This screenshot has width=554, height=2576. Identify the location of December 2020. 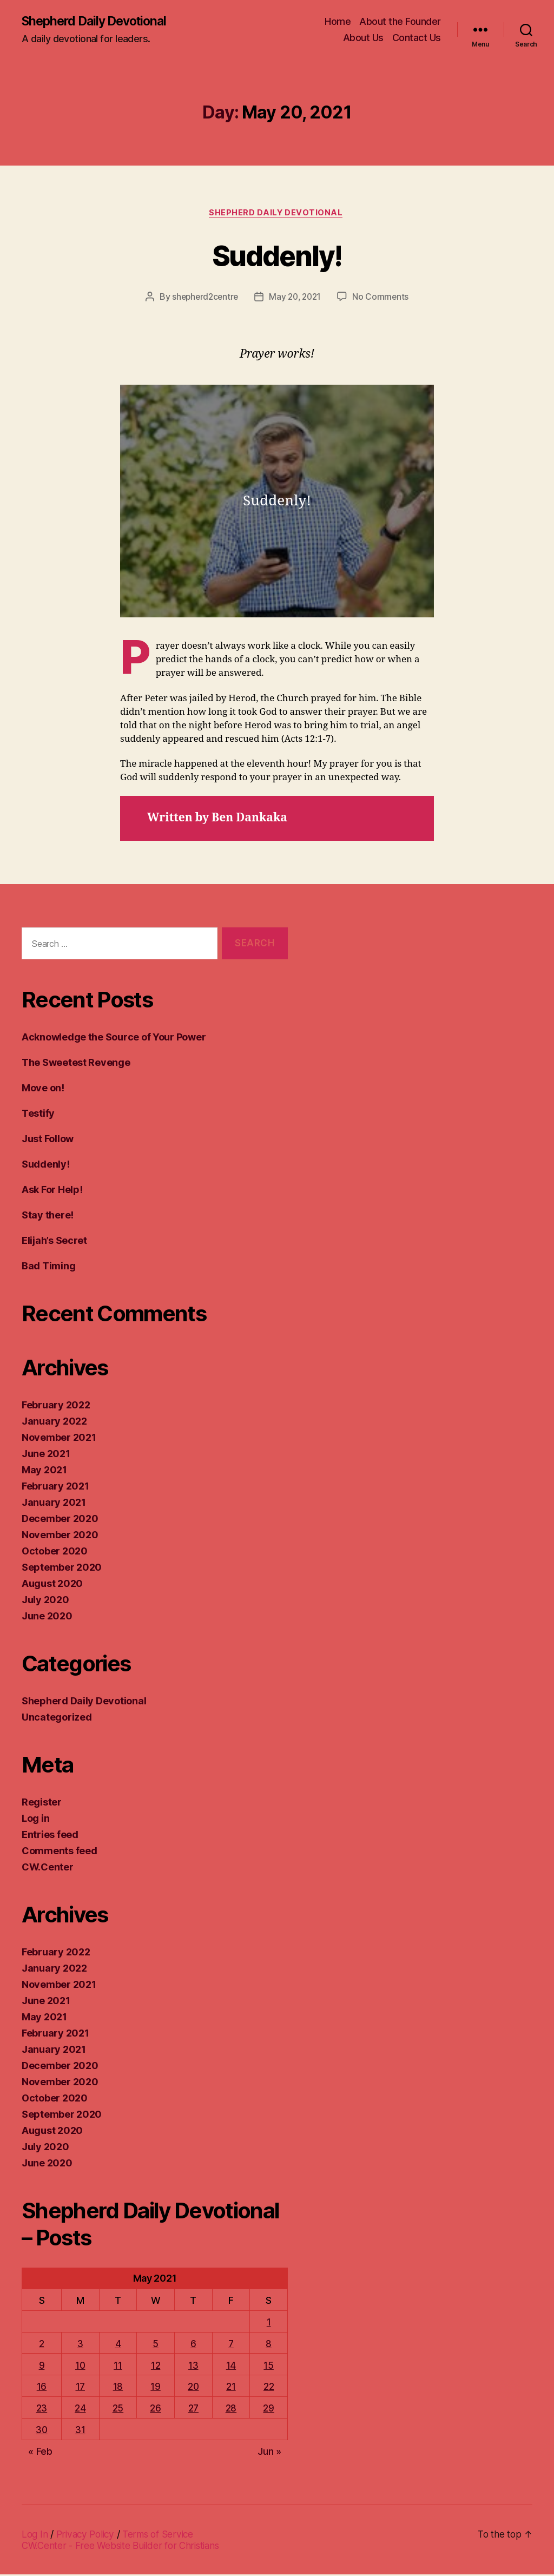
(60, 1520).